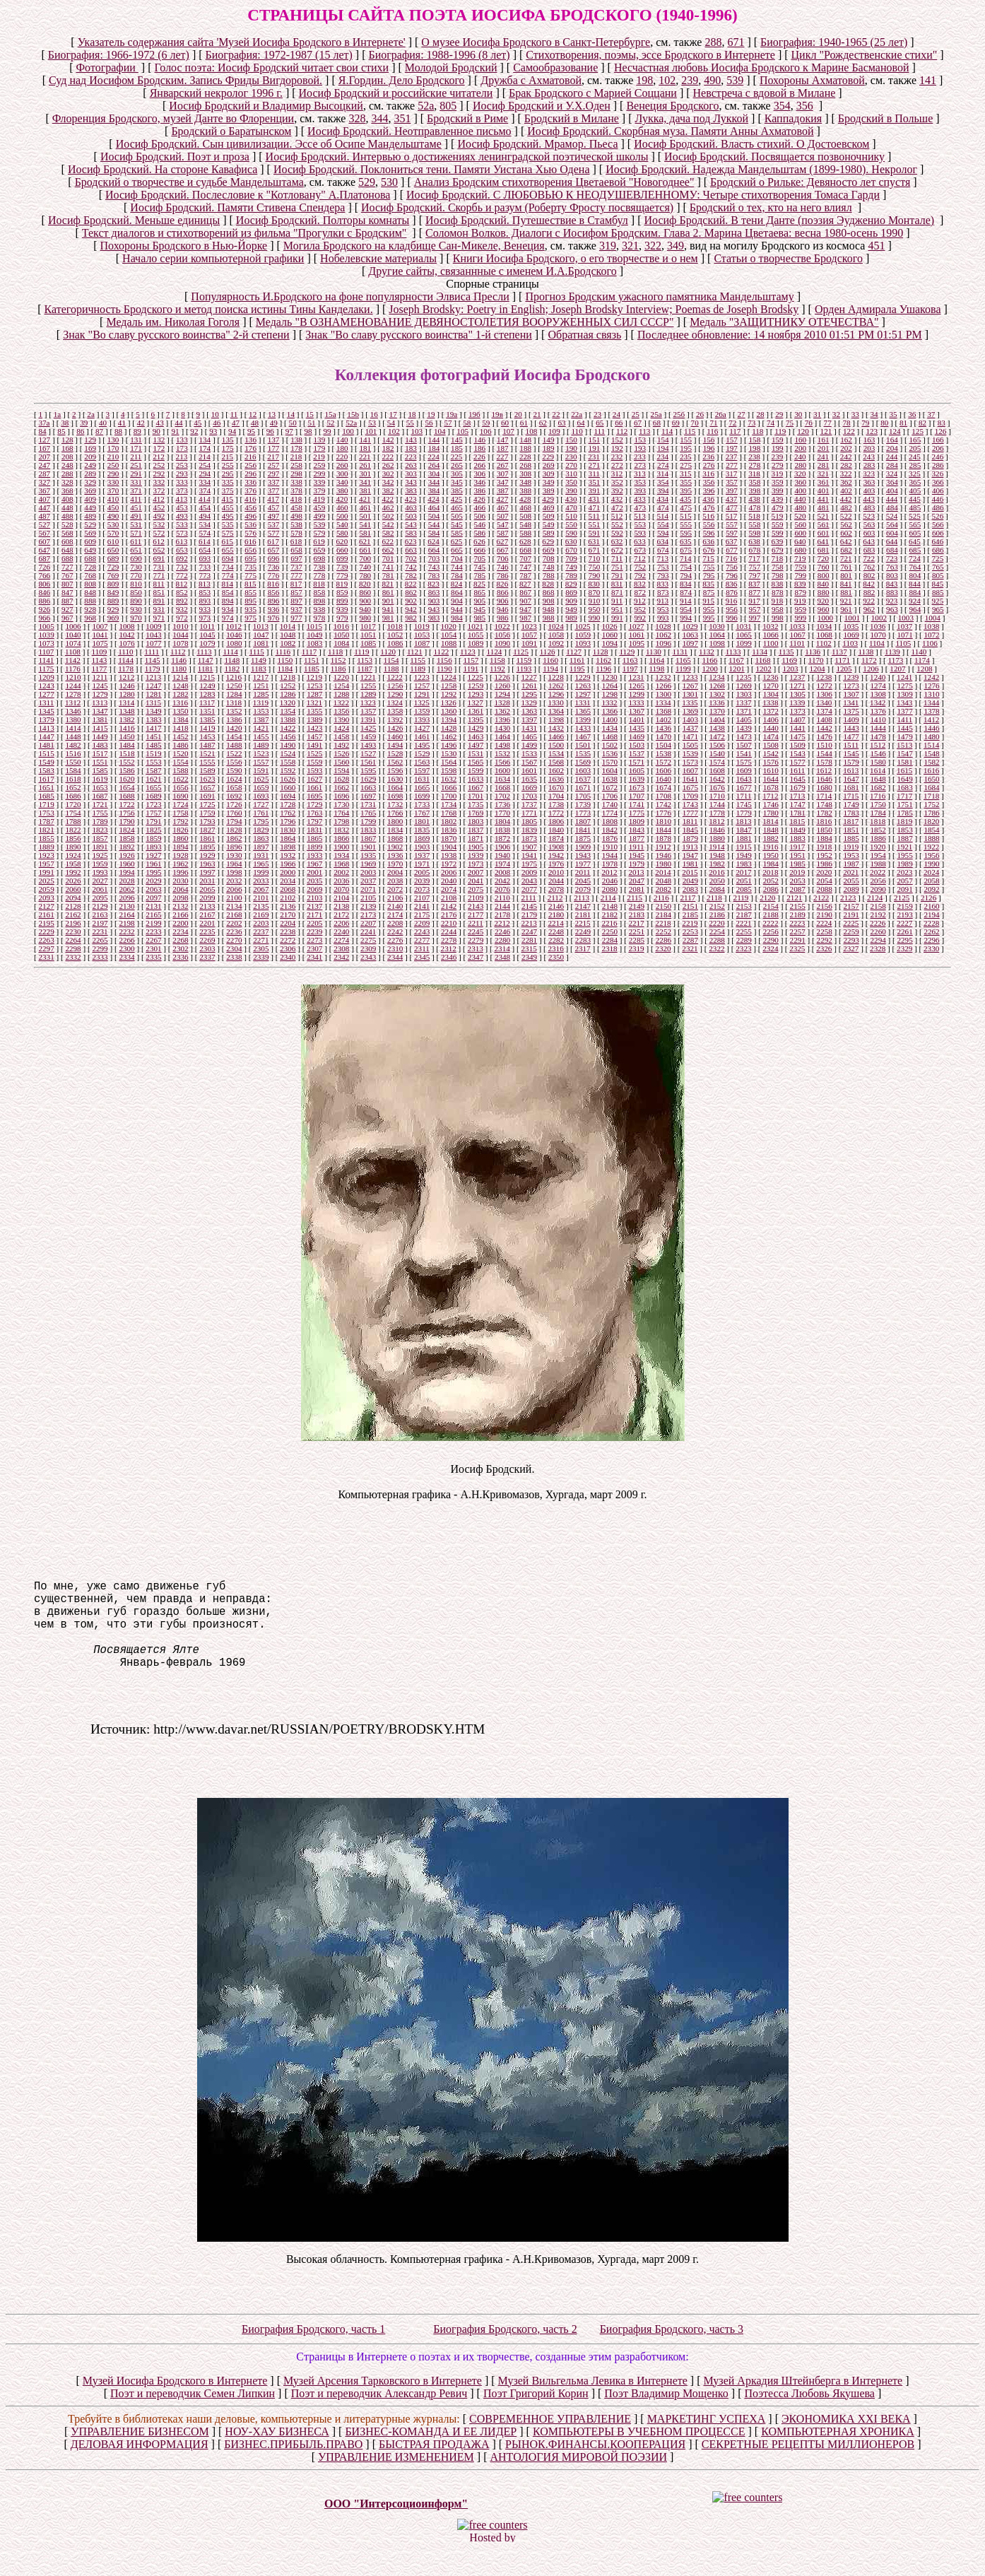 This screenshot has height=2576, width=985. What do you see at coordinates (717, 643) in the screenshot?
I see `1098` at bounding box center [717, 643].